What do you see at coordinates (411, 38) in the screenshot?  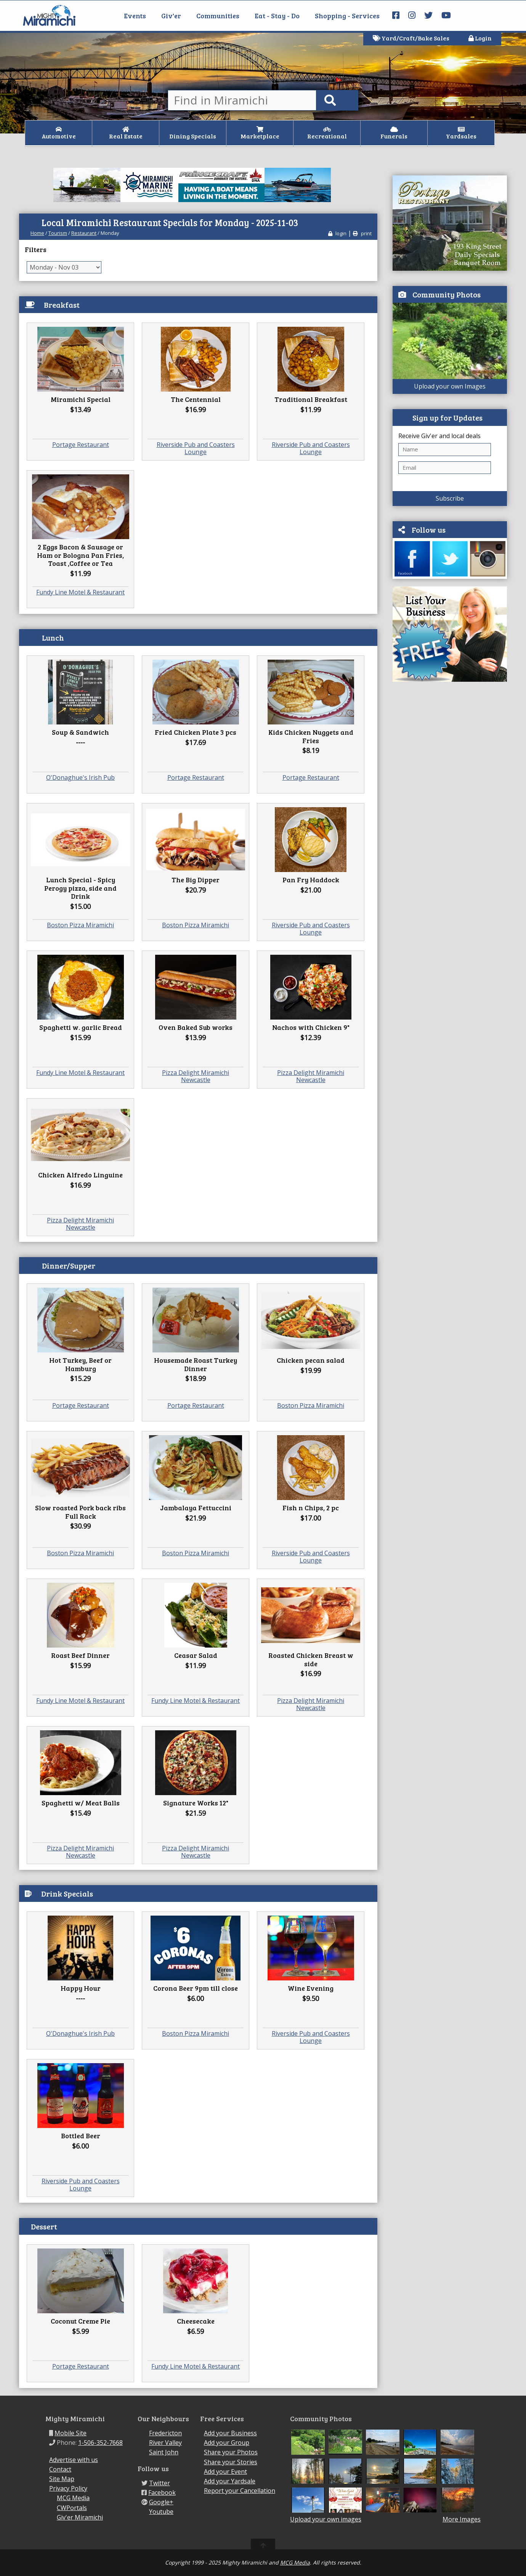 I see `Yard/Craft/Bake Sales` at bounding box center [411, 38].